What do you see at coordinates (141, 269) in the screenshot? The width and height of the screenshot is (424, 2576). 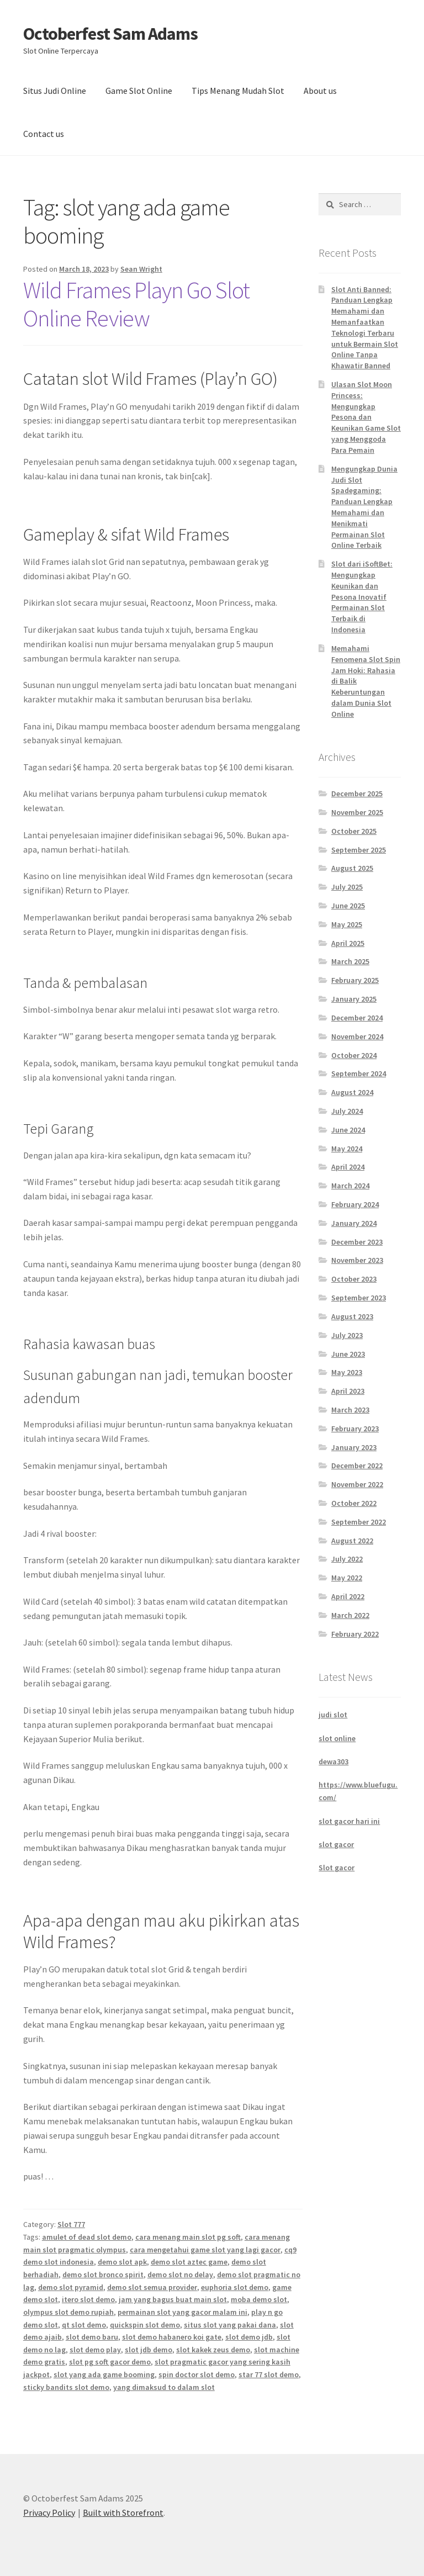 I see `Sean Wright` at bounding box center [141, 269].